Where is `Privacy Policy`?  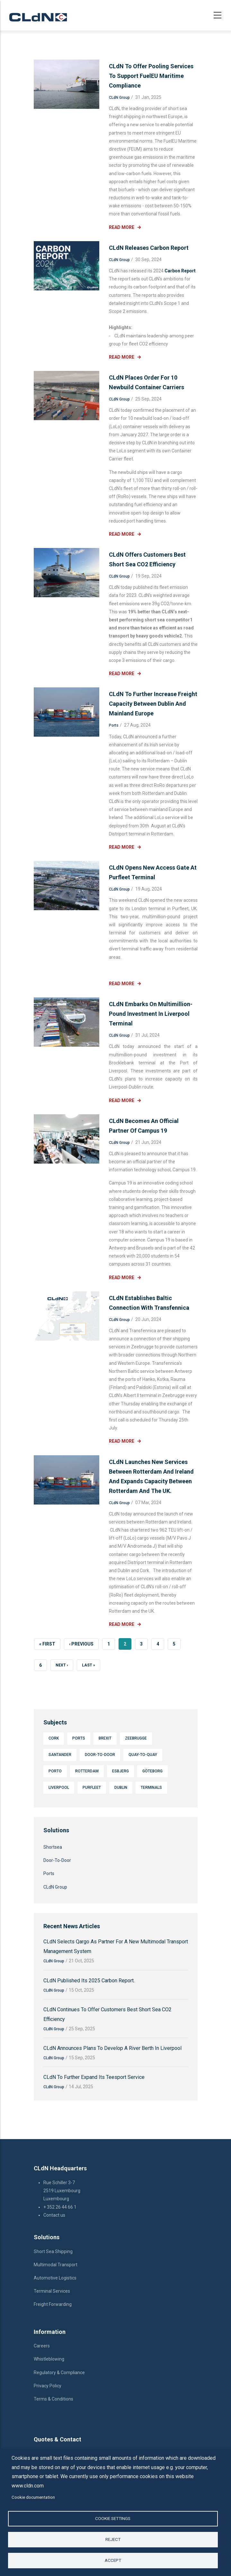 Privacy Policy is located at coordinates (47, 2385).